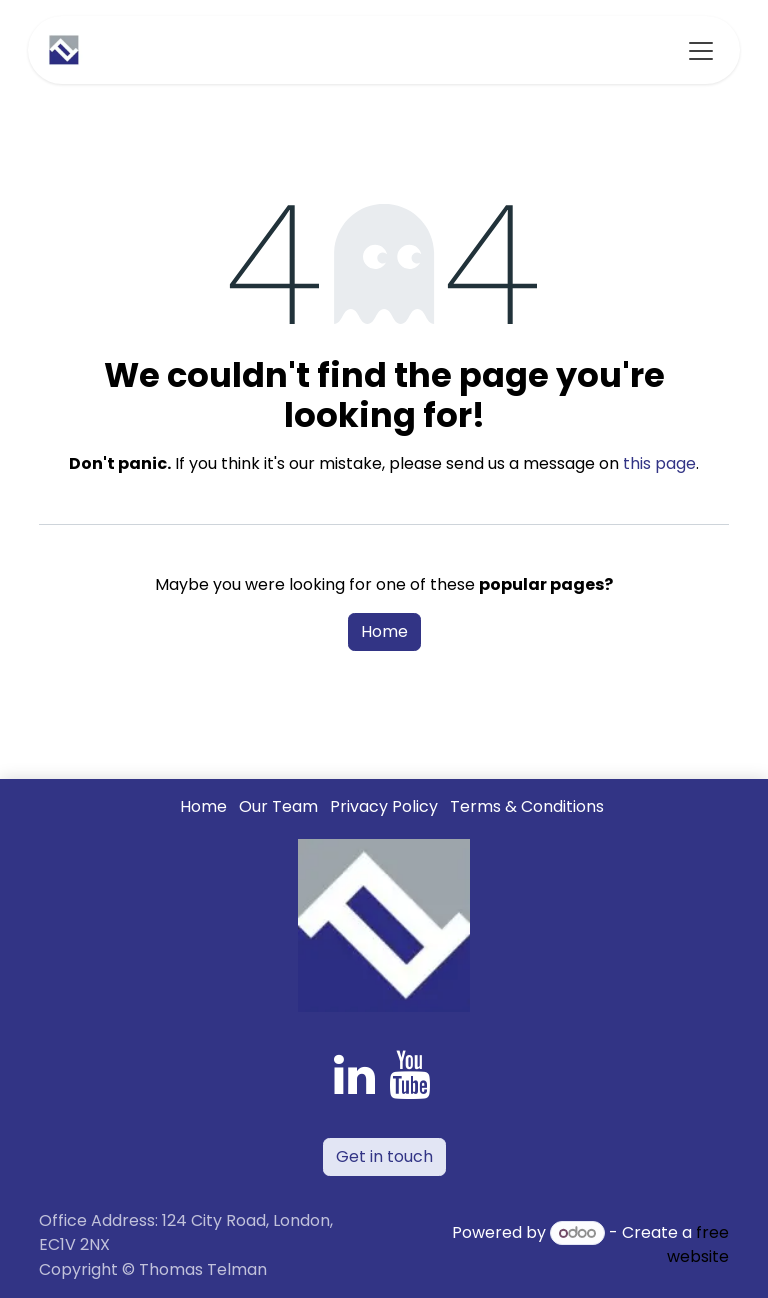 The image size is (768, 1298). What do you see at coordinates (409, 1075) in the screenshot?
I see `[YouTube]` at bounding box center [409, 1075].